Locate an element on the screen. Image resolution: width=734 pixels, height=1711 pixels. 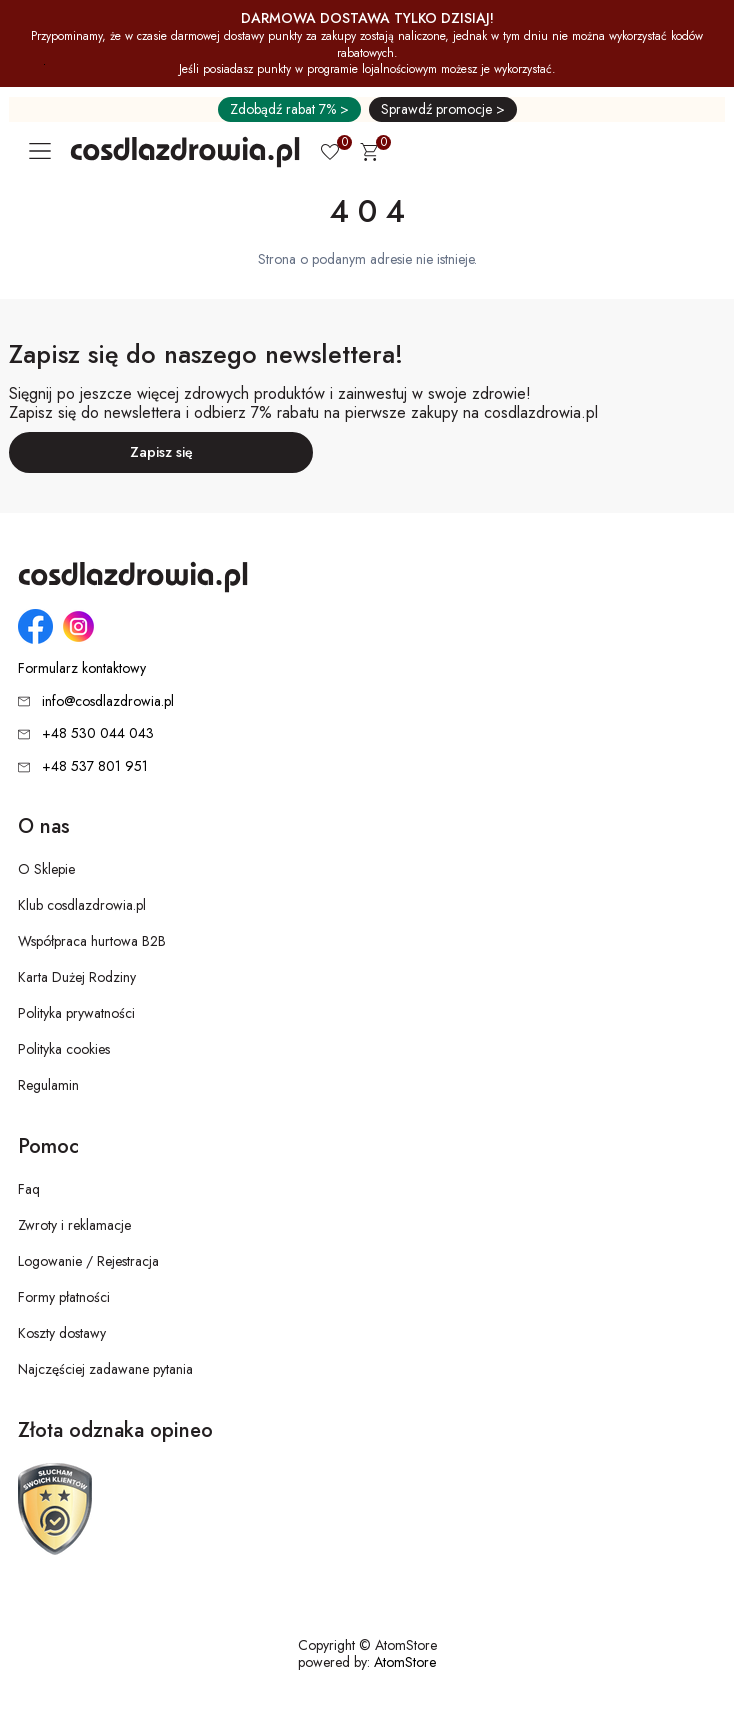
Zapisz się is located at coordinates (161, 452).